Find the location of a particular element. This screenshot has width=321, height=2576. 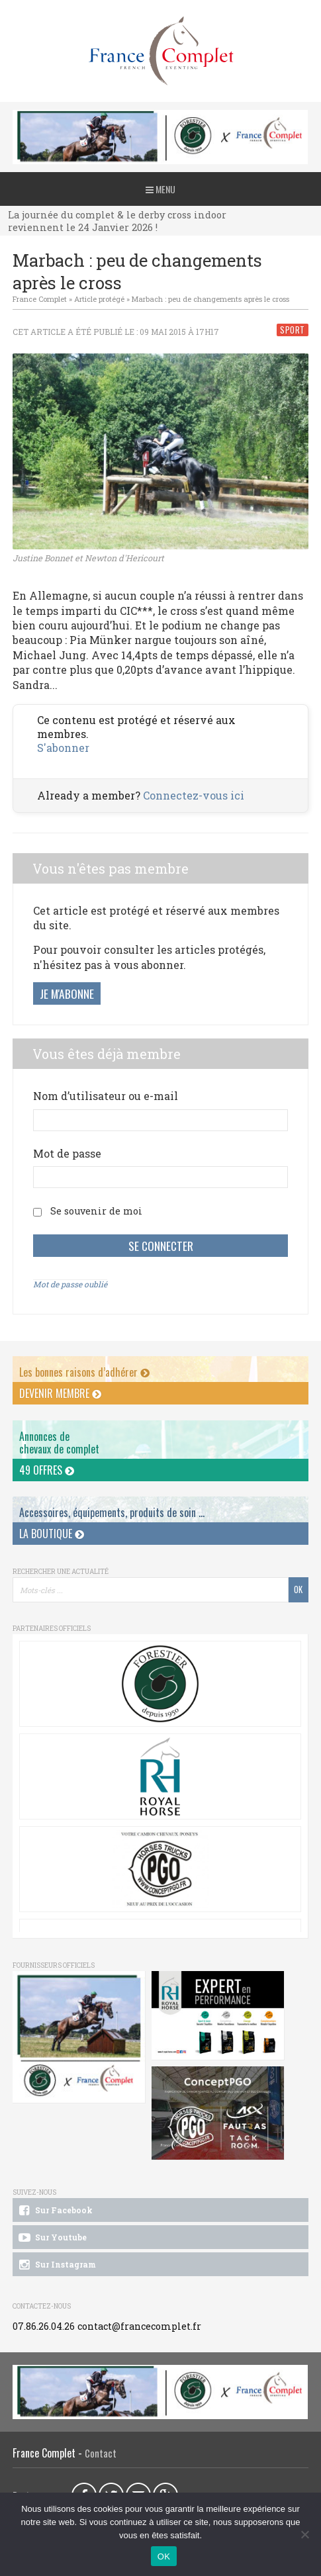

Nom d’utilisateur ou e-mail is located at coordinates (105, 1096).